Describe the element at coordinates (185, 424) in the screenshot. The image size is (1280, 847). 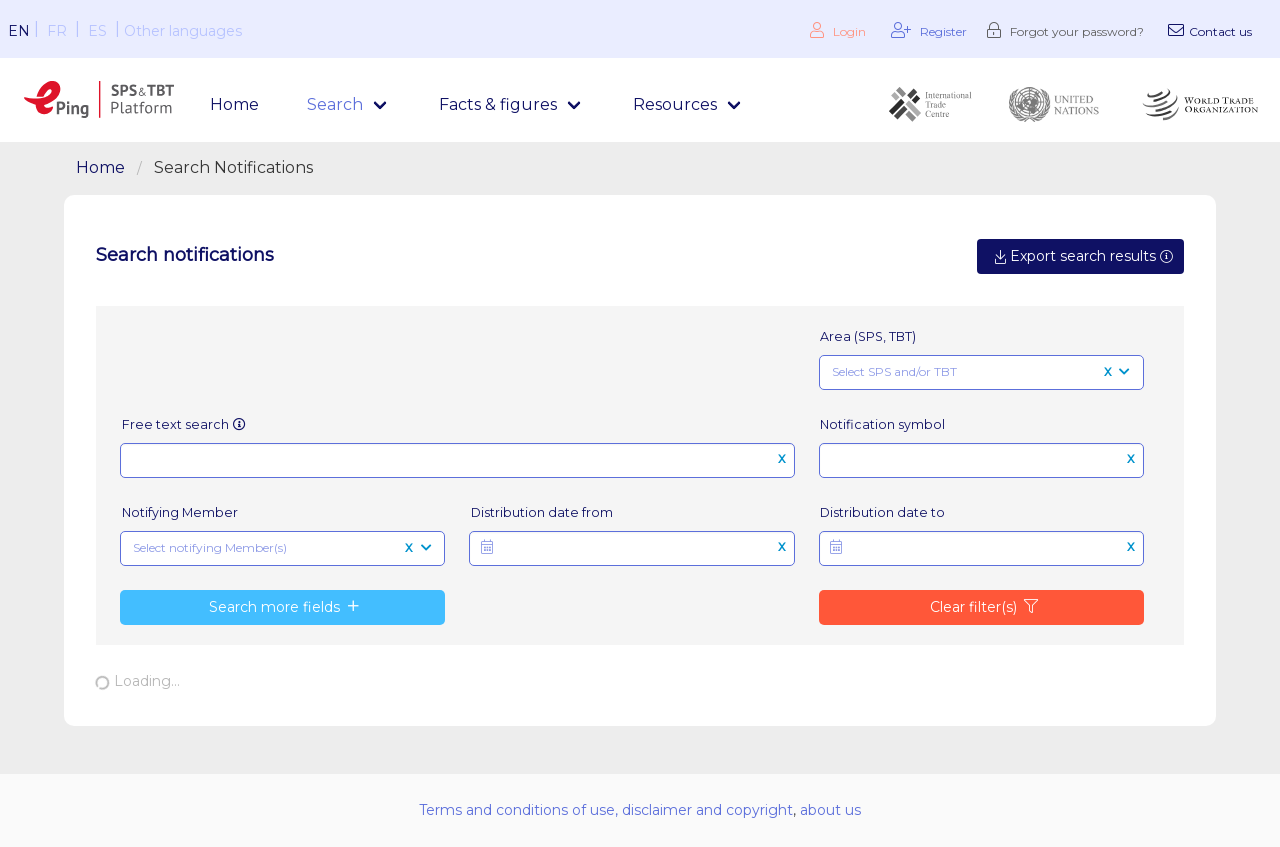
I see `Free text search` at that location.